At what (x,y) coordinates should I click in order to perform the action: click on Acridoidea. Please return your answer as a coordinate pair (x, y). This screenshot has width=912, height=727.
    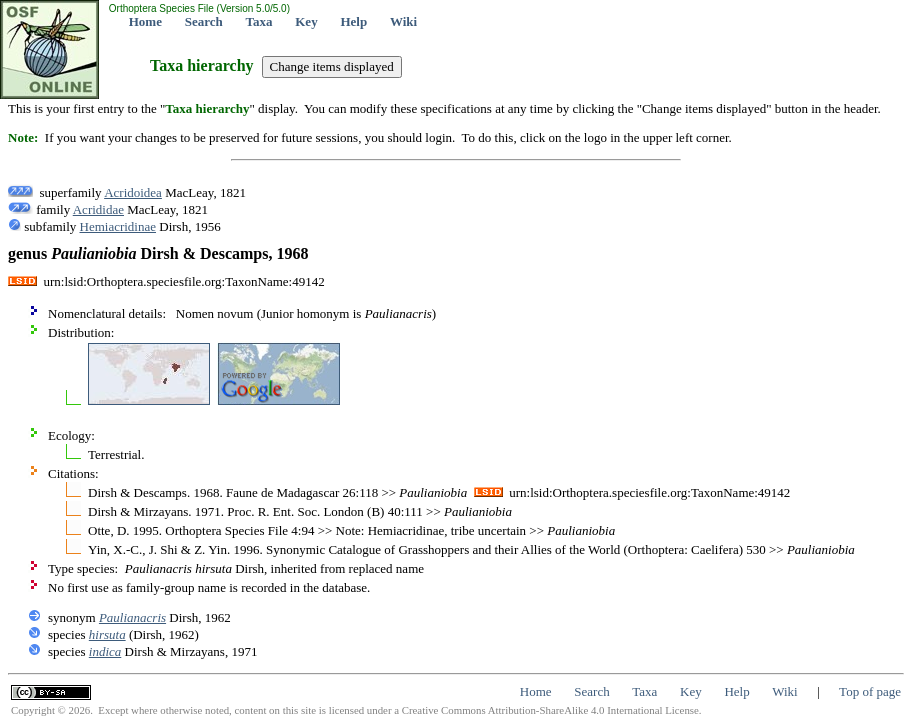
    Looking at the image, I should click on (133, 192).